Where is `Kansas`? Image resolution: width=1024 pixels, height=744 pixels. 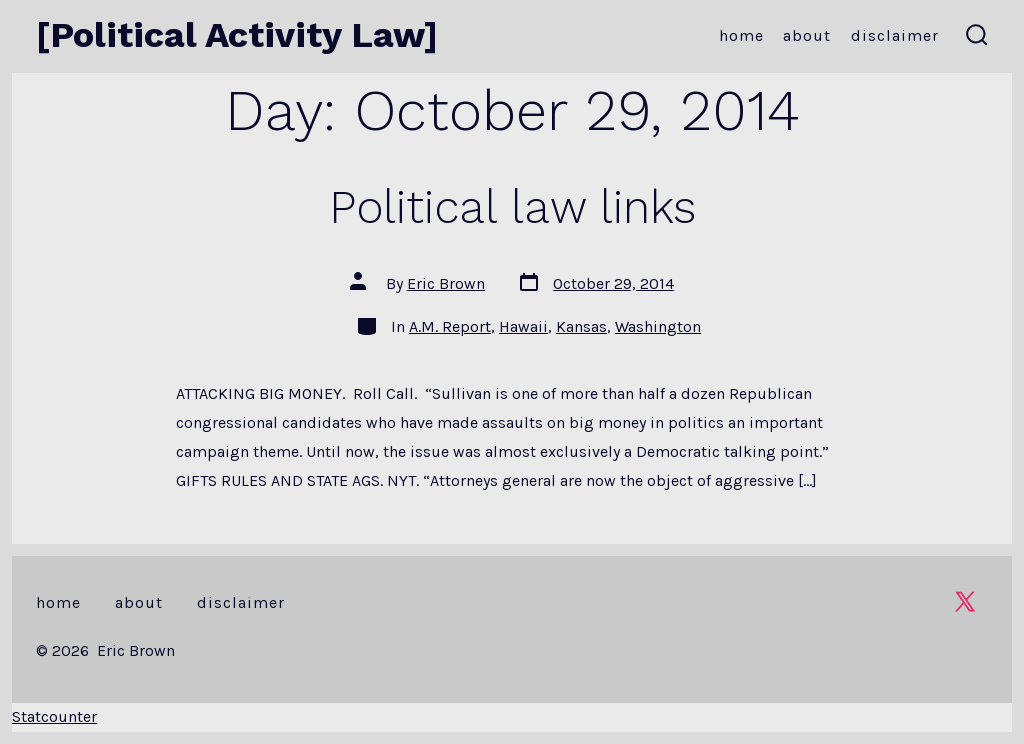
Kansas is located at coordinates (581, 326).